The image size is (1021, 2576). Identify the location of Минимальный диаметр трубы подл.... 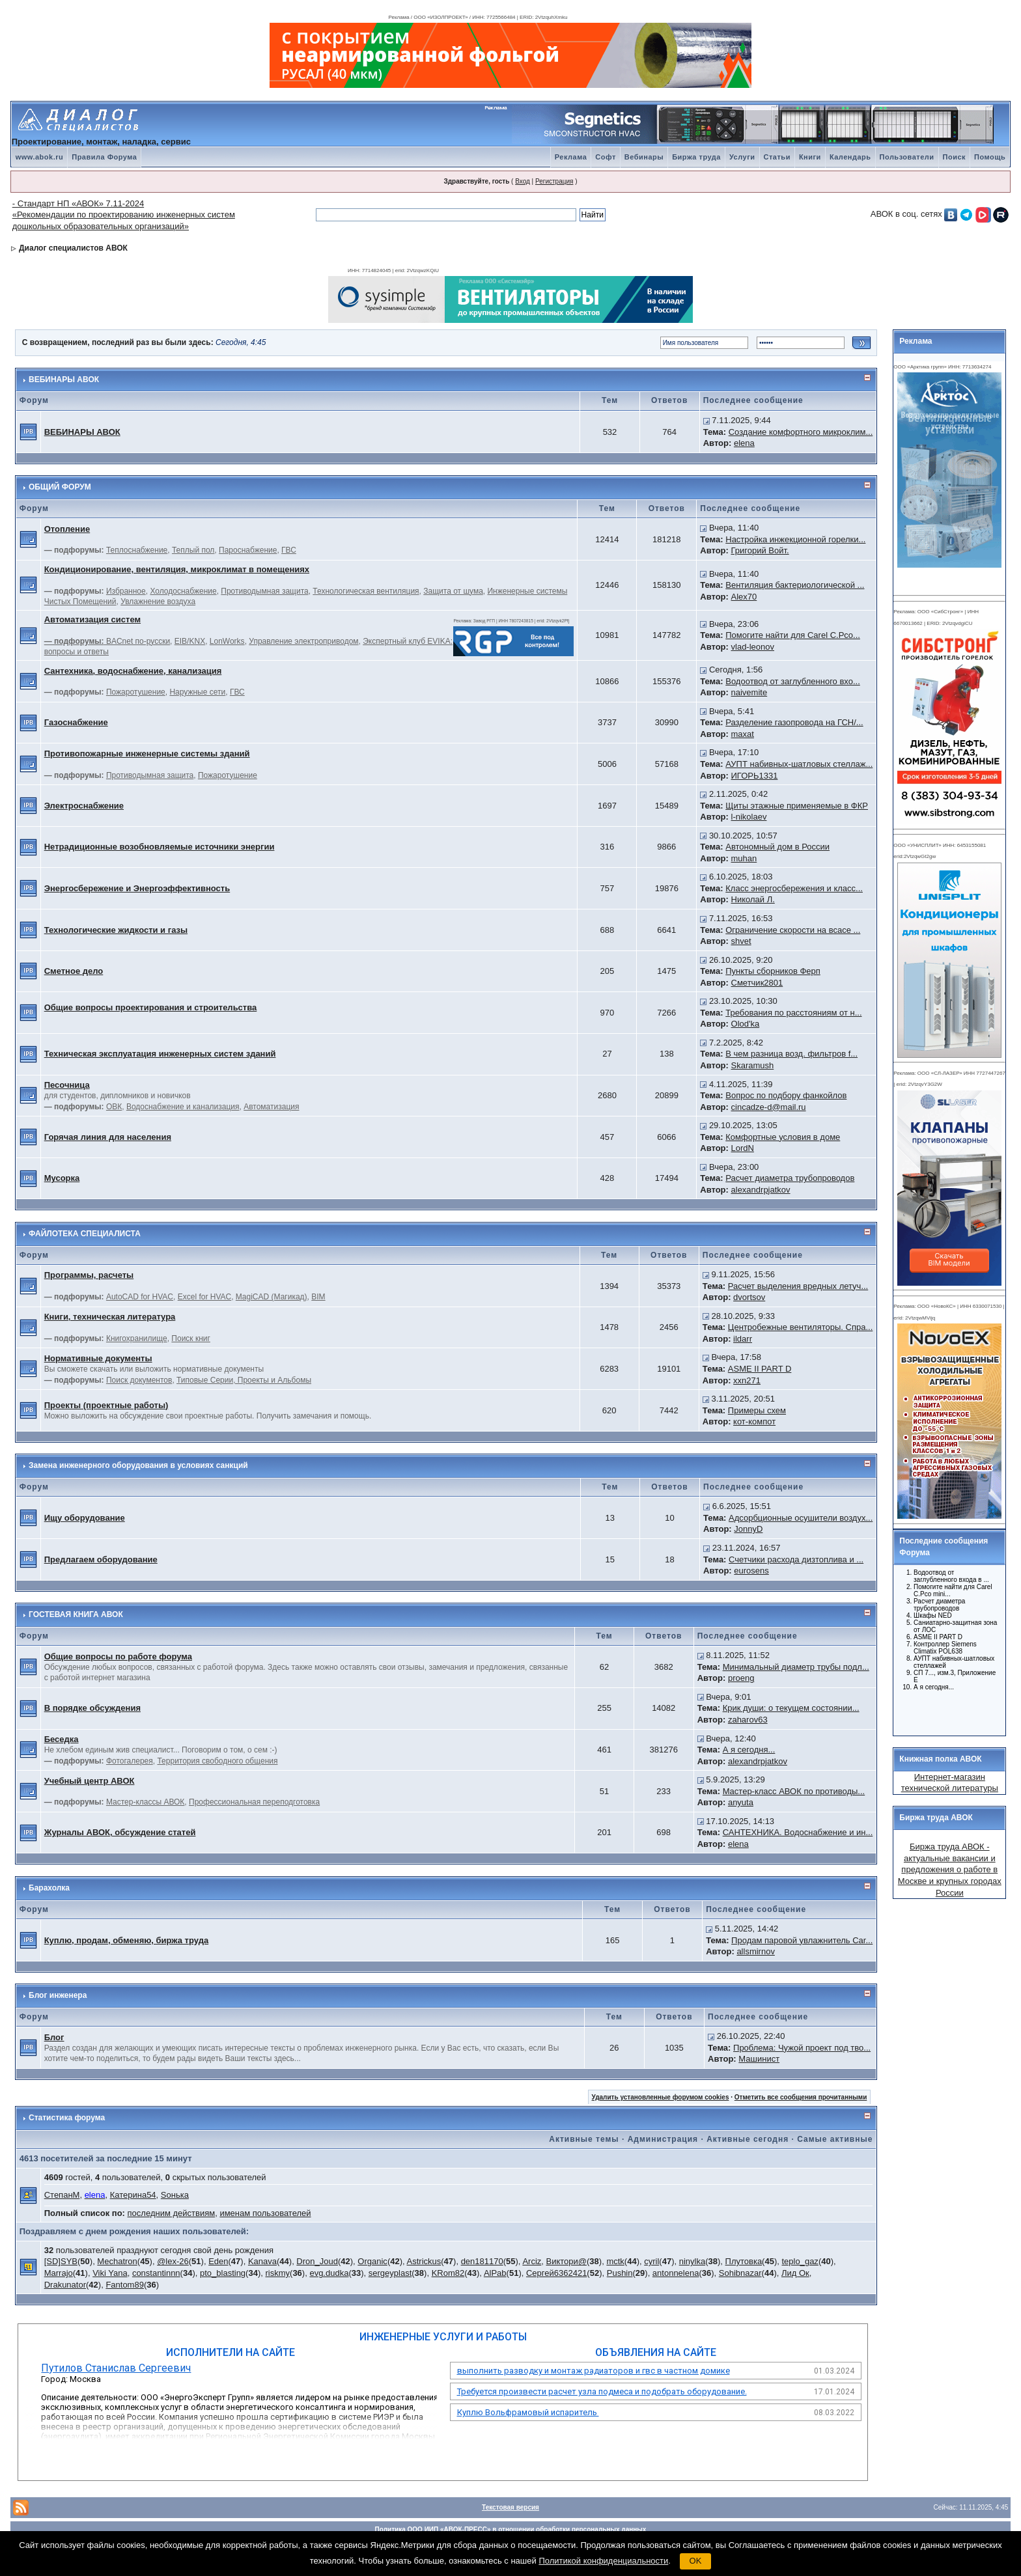
(796, 1667).